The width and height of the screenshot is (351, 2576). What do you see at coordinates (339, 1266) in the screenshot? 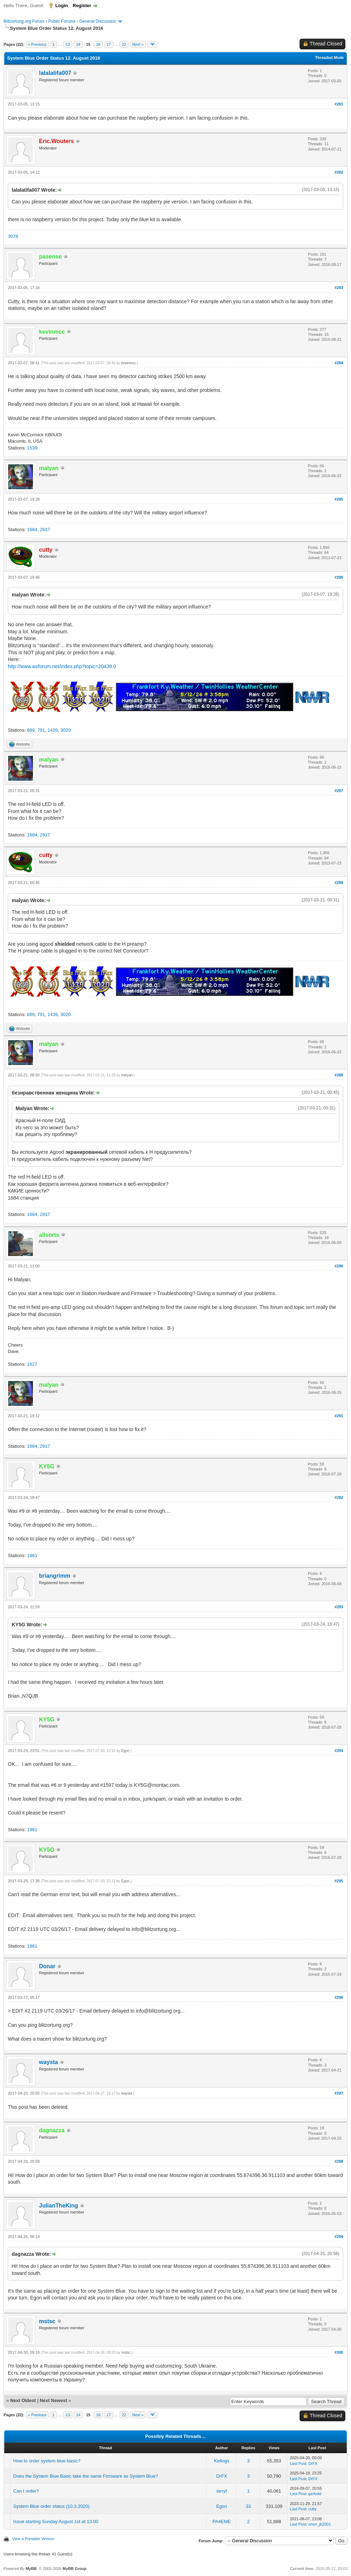
I see `#290` at bounding box center [339, 1266].